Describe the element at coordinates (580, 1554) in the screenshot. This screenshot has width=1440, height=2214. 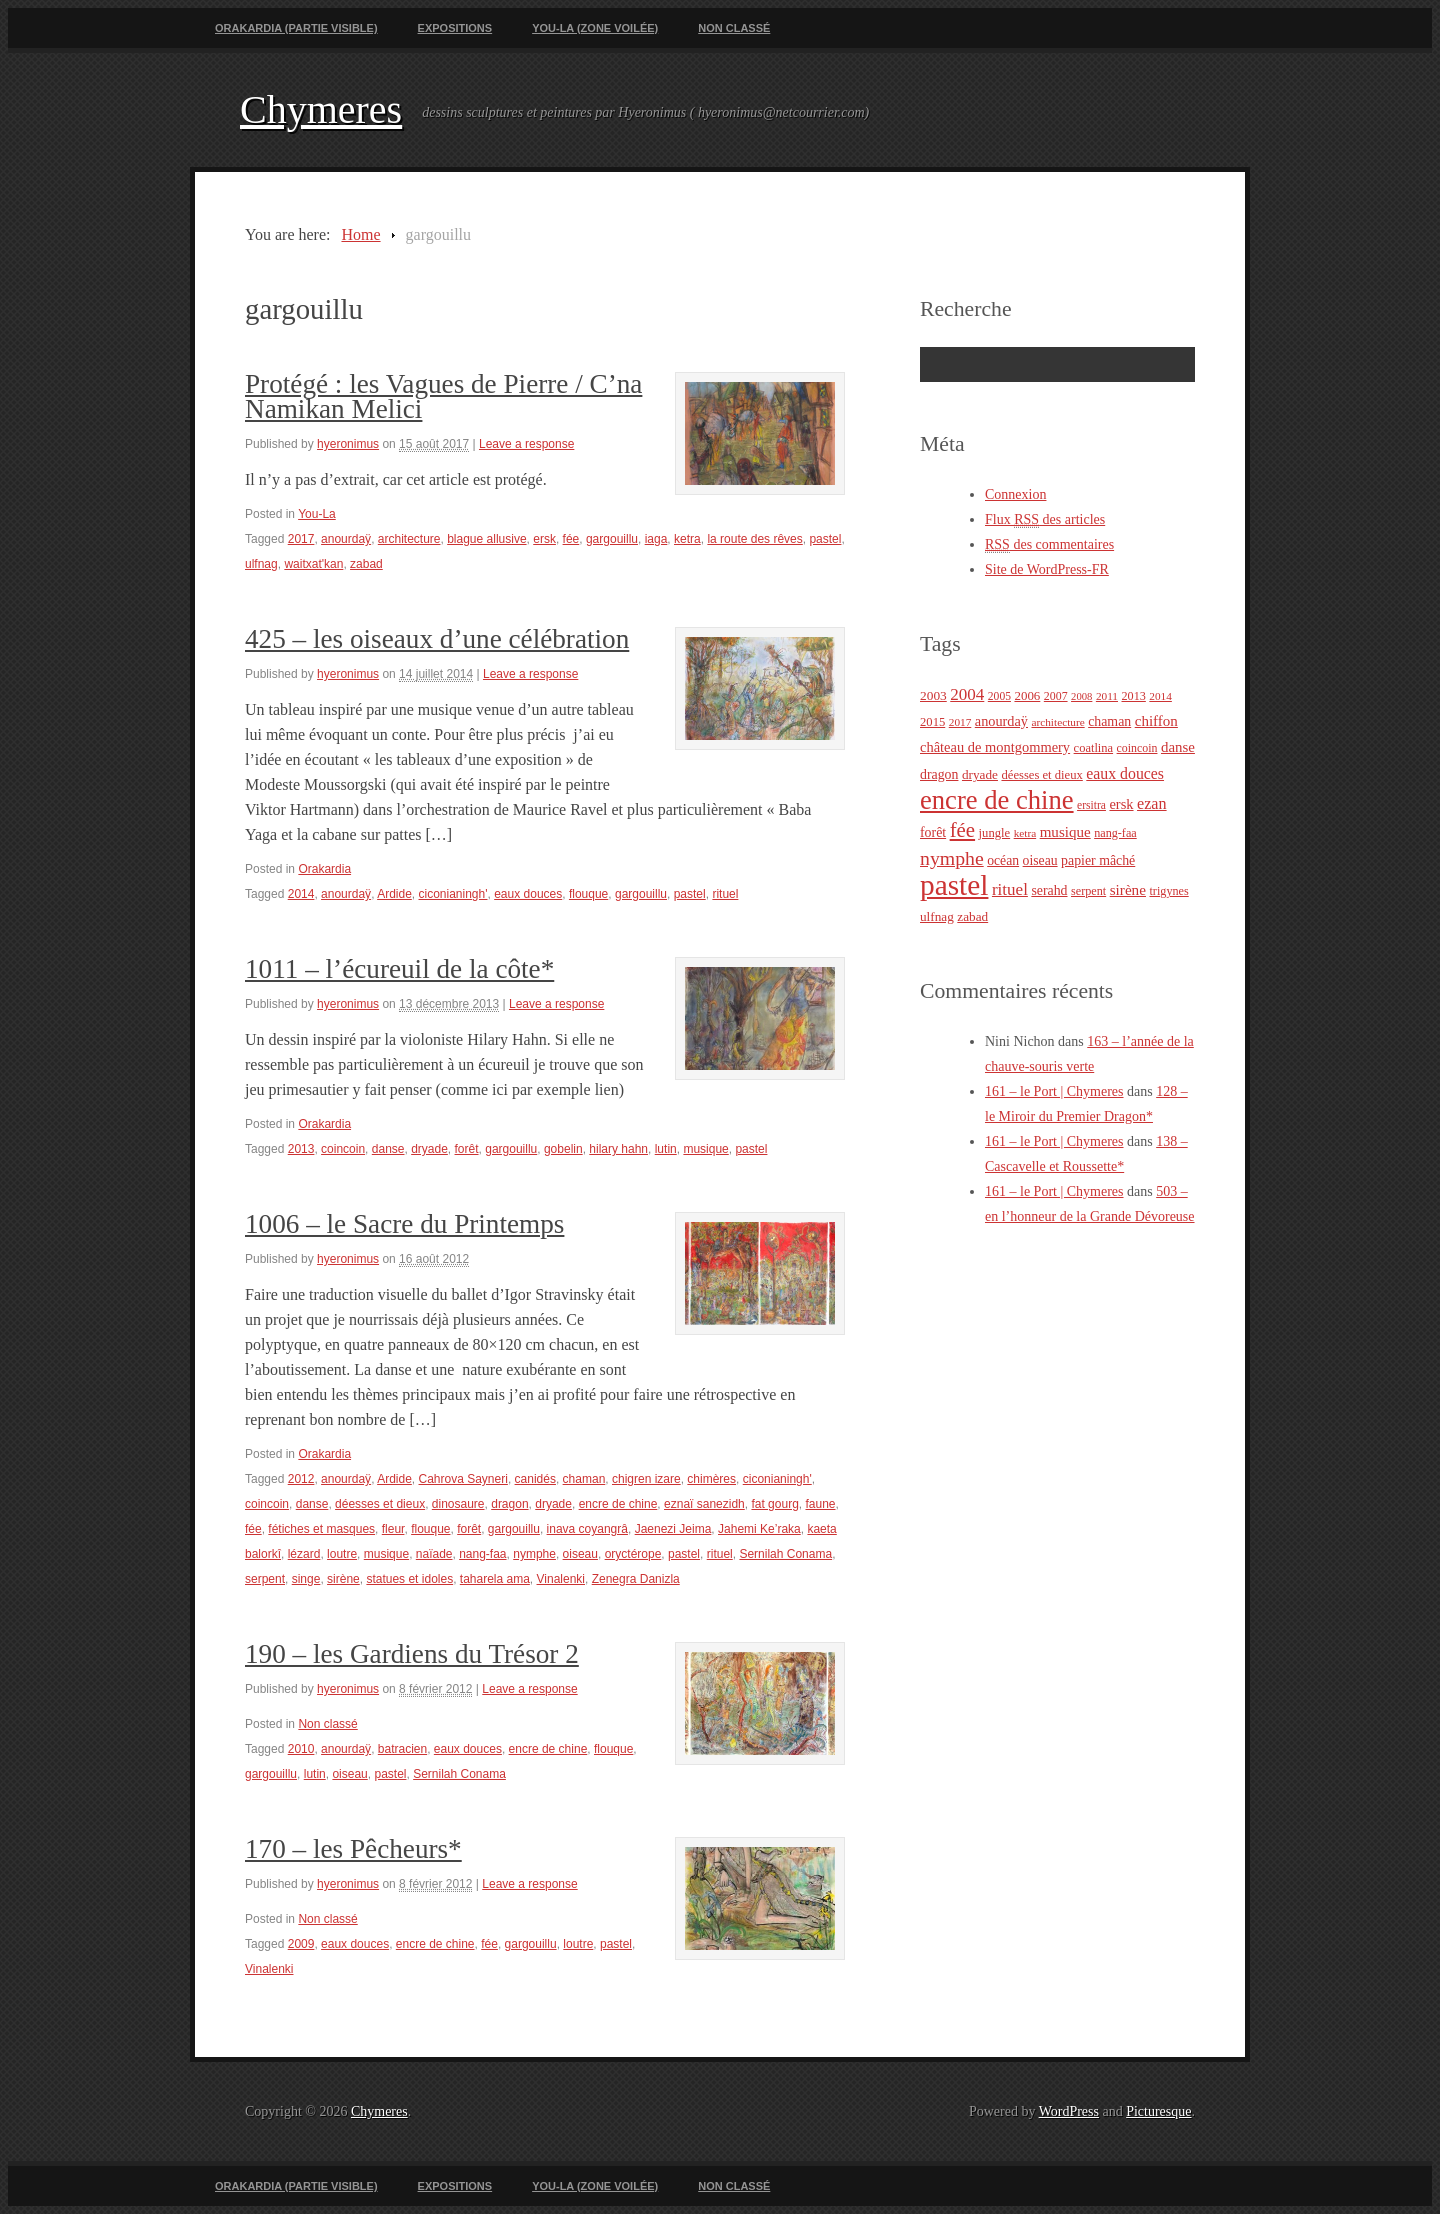
I see `oiseau` at that location.